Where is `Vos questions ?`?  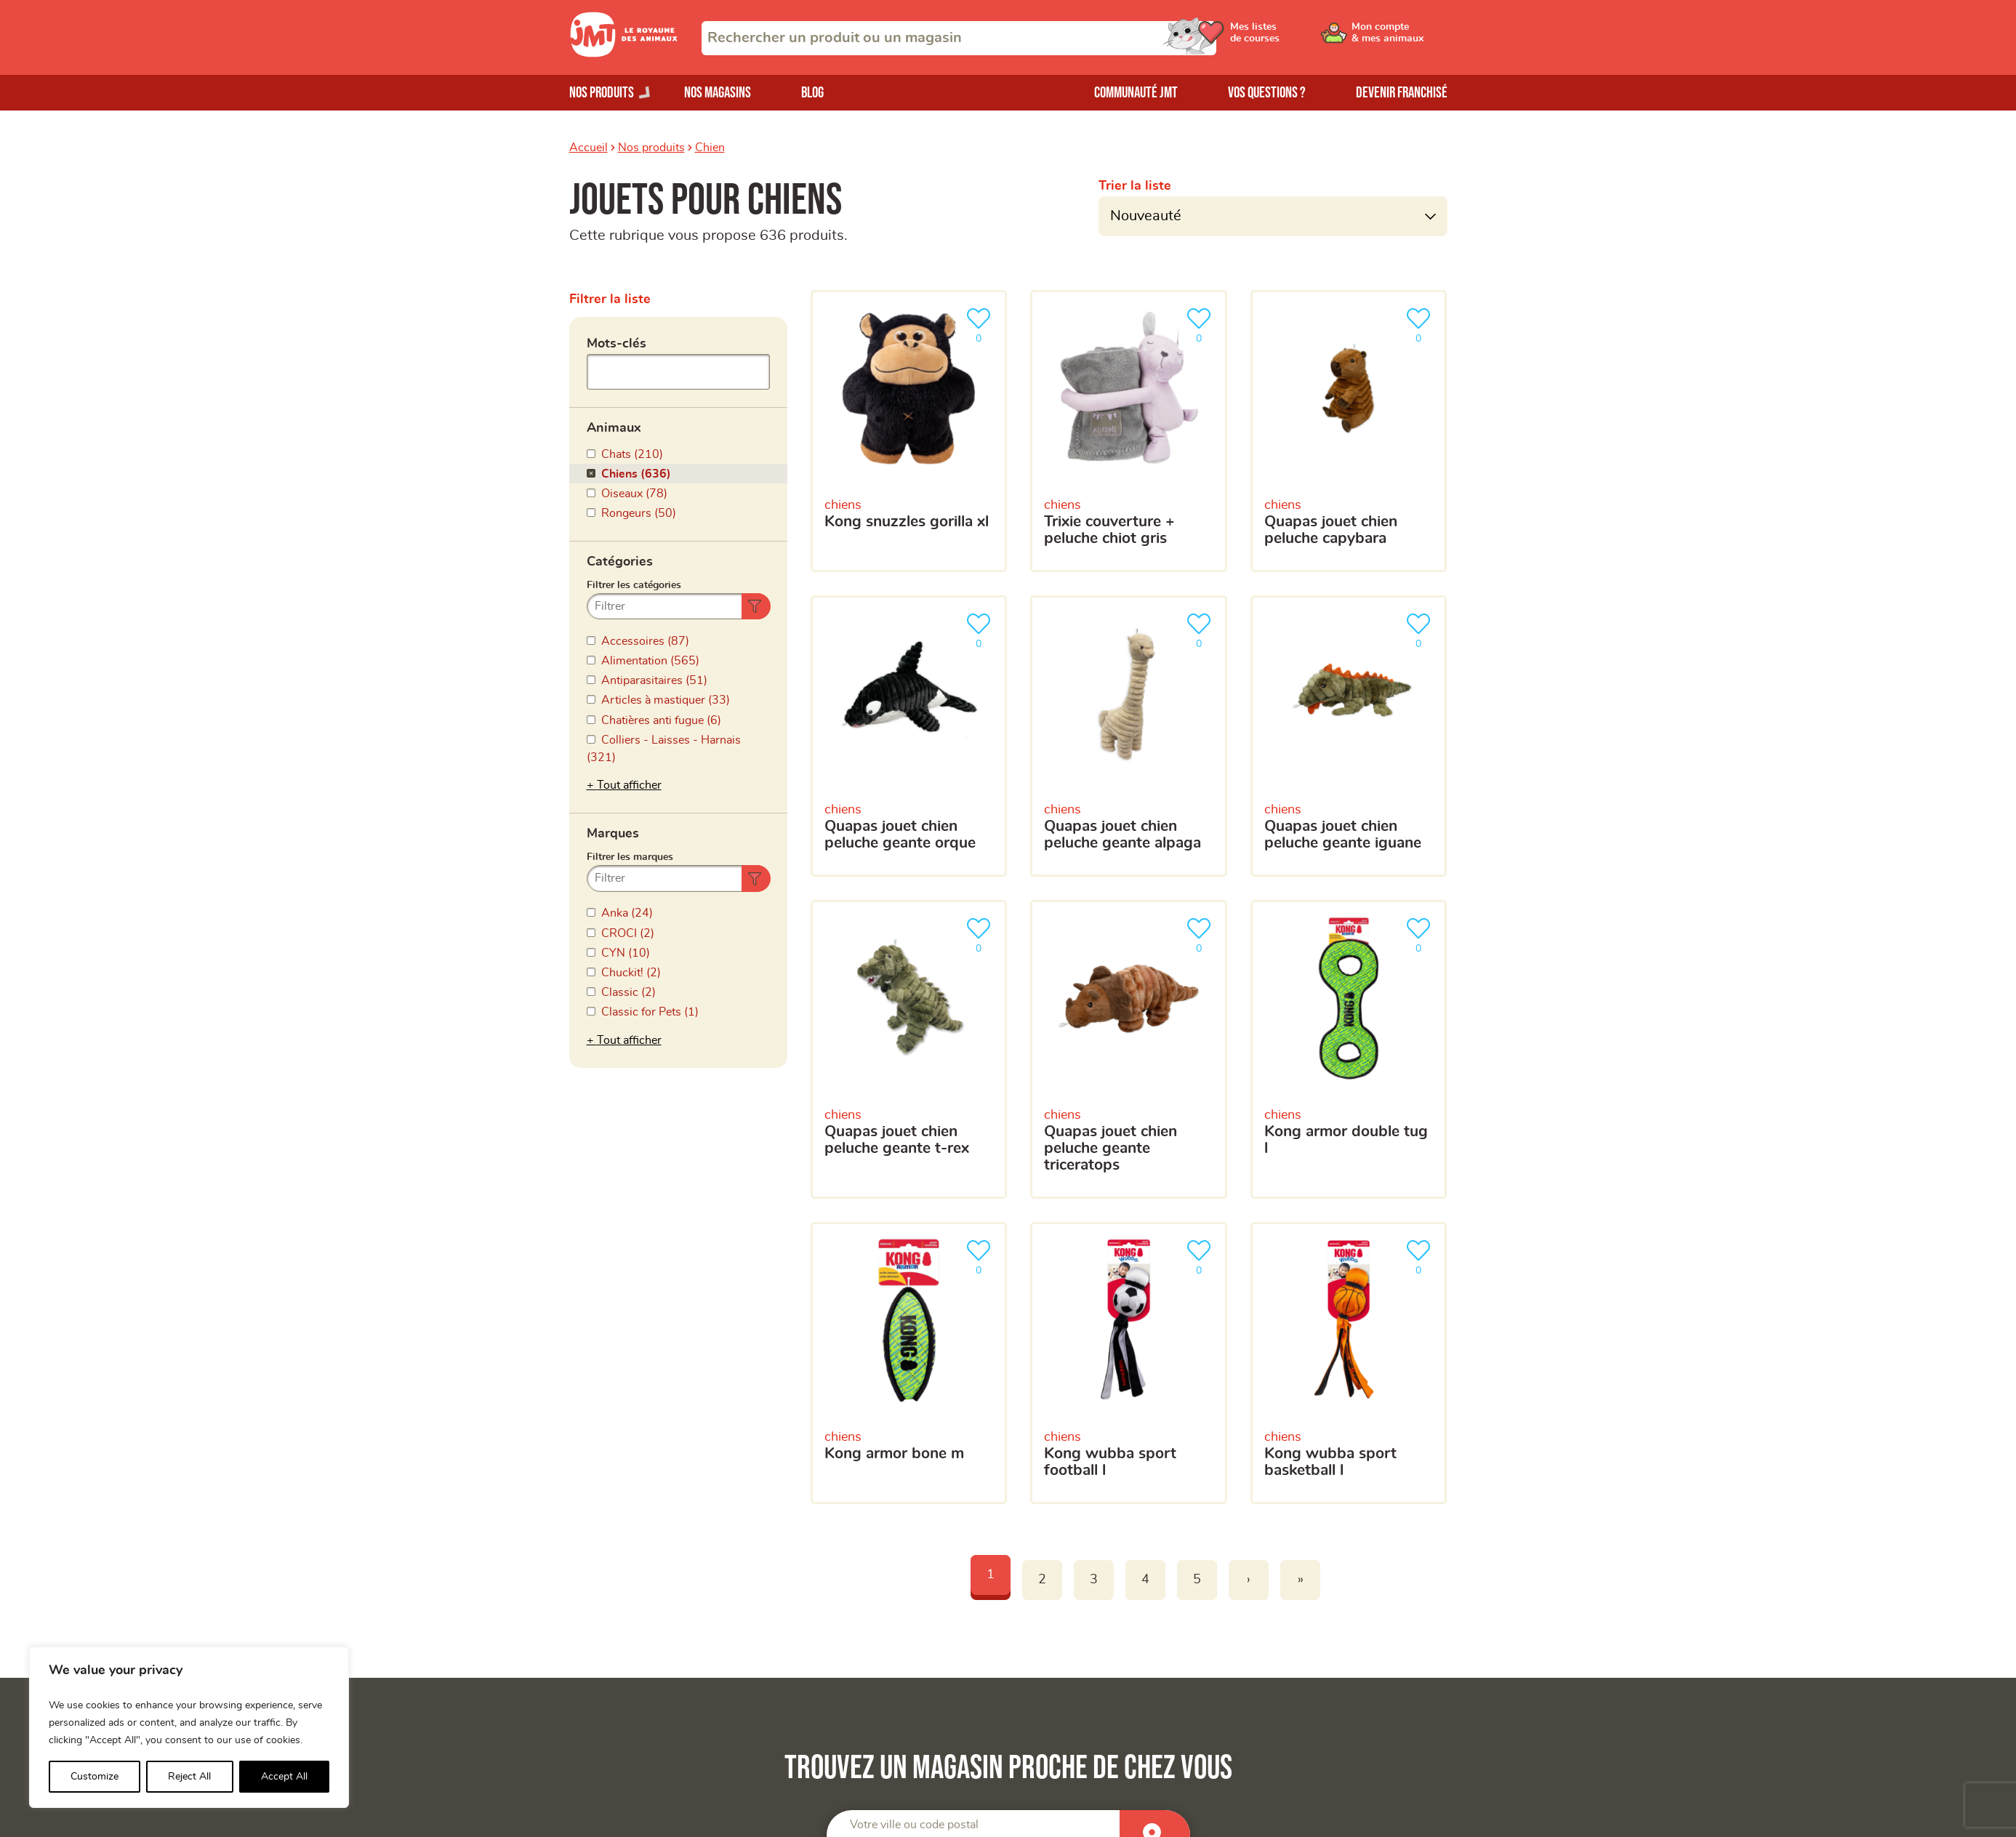
Vos questions ? is located at coordinates (1267, 93).